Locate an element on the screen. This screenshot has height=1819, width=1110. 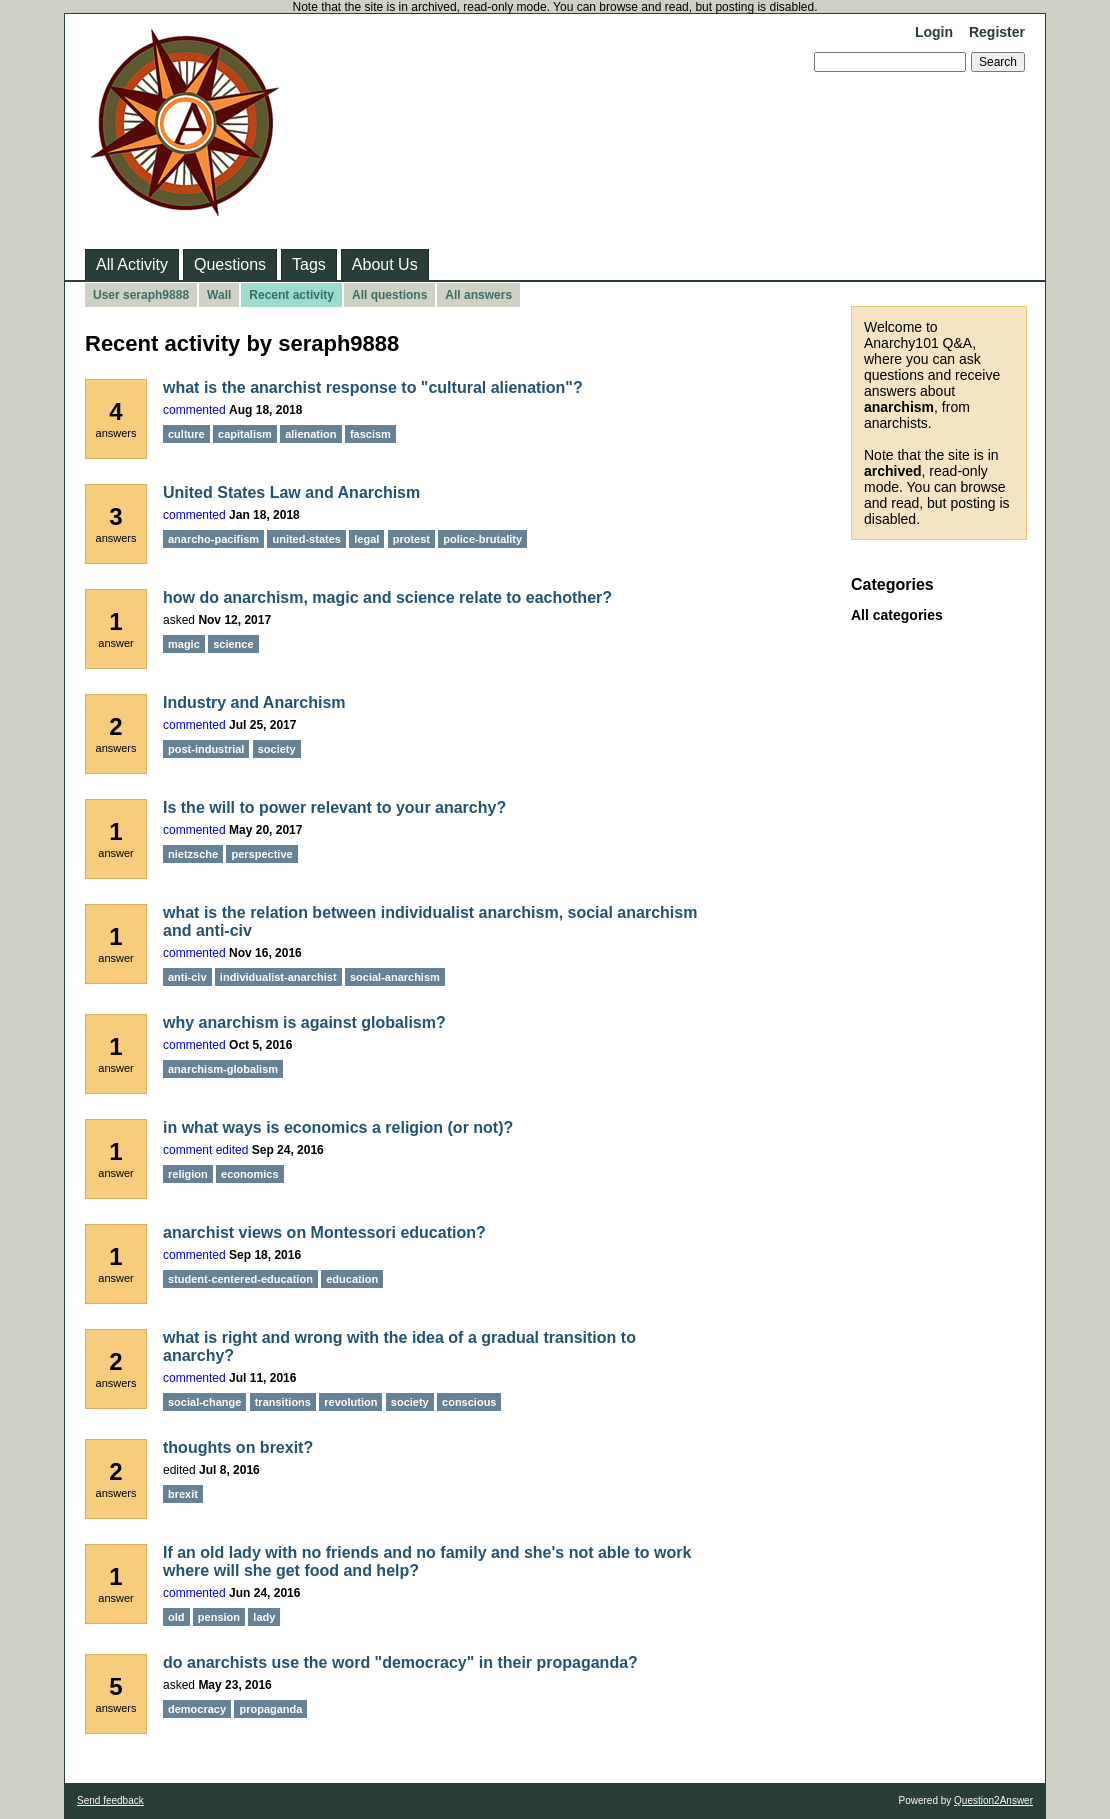
police-brutality is located at coordinates (482, 539).